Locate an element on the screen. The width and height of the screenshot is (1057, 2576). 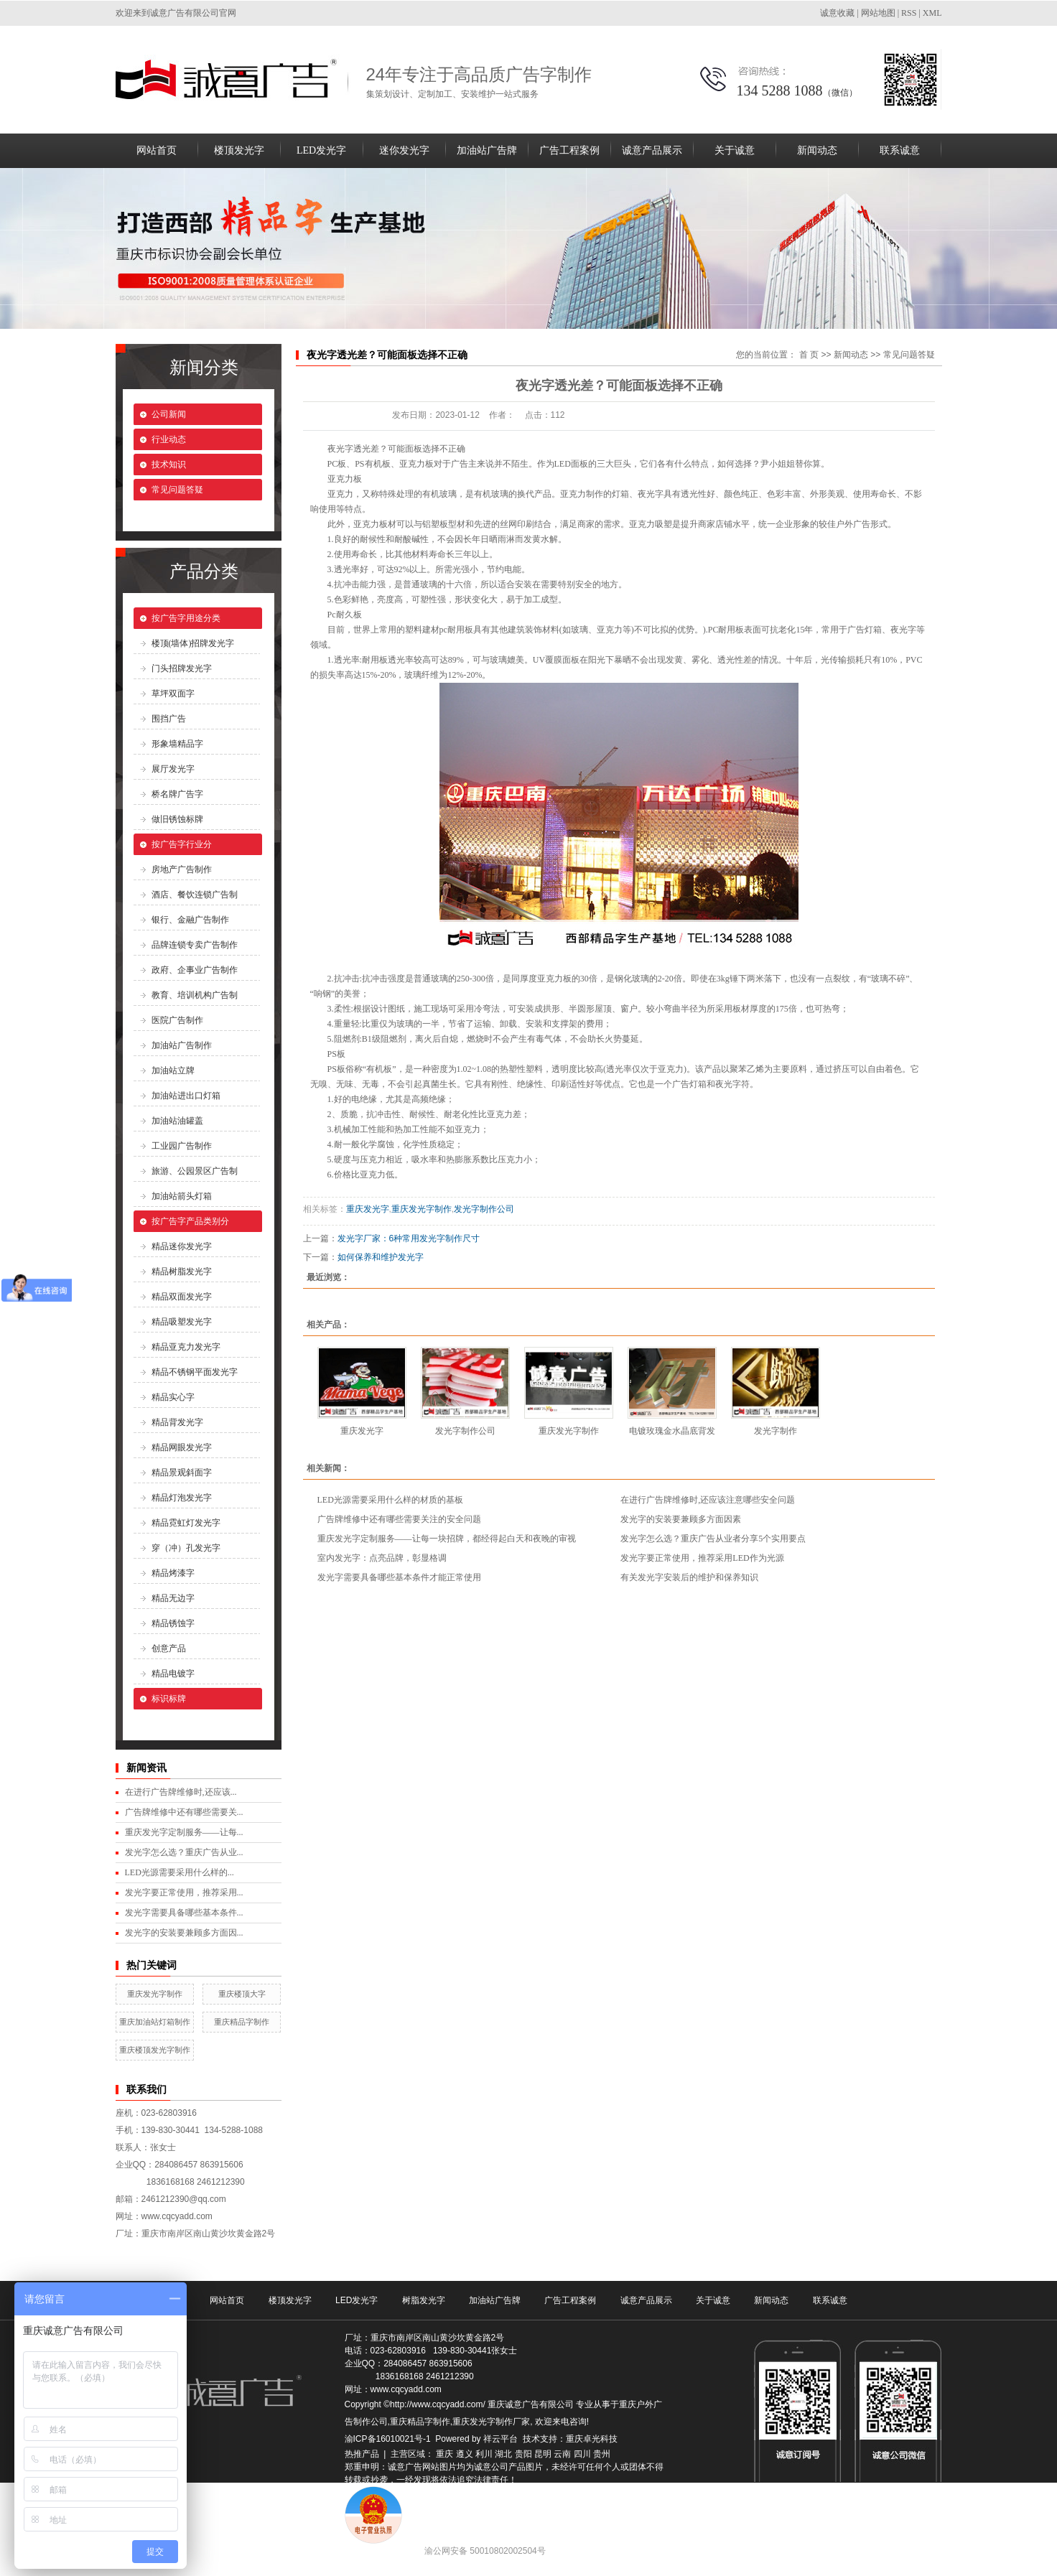
重庆 is located at coordinates (444, 2454).